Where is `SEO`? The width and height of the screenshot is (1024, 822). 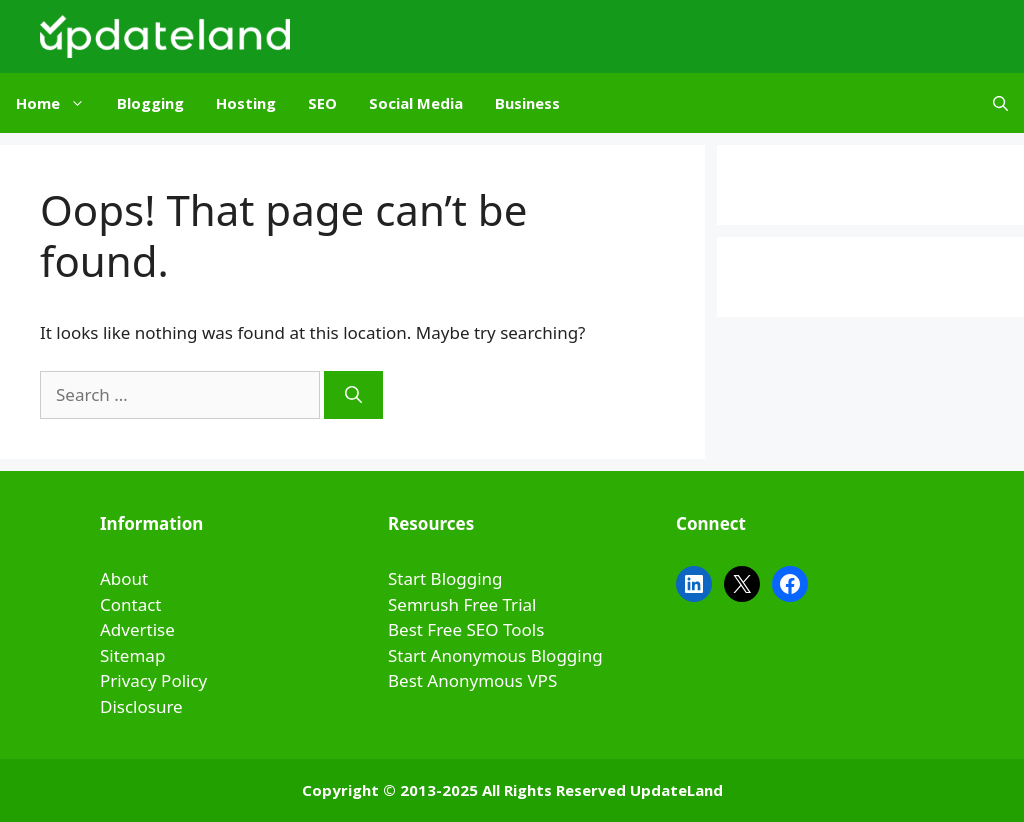 SEO is located at coordinates (322, 103).